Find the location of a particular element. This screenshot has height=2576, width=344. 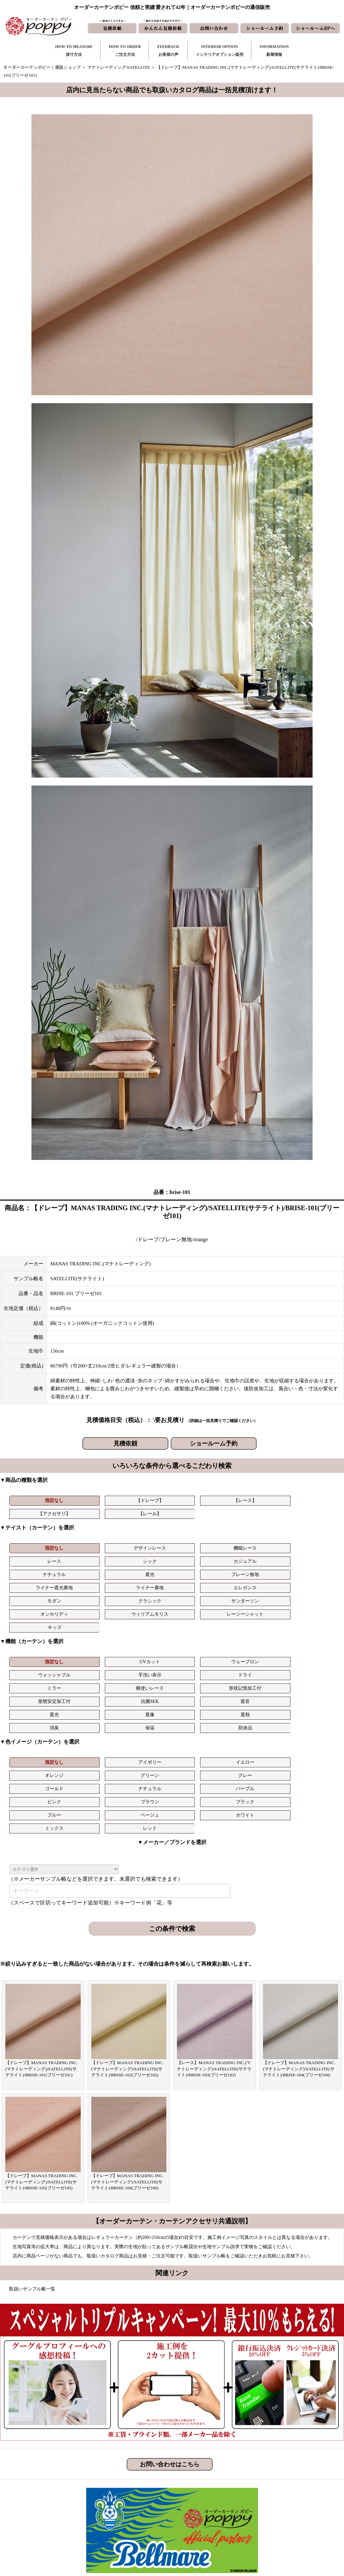

カーテンの知恵袋 is located at coordinates (132, 2533).